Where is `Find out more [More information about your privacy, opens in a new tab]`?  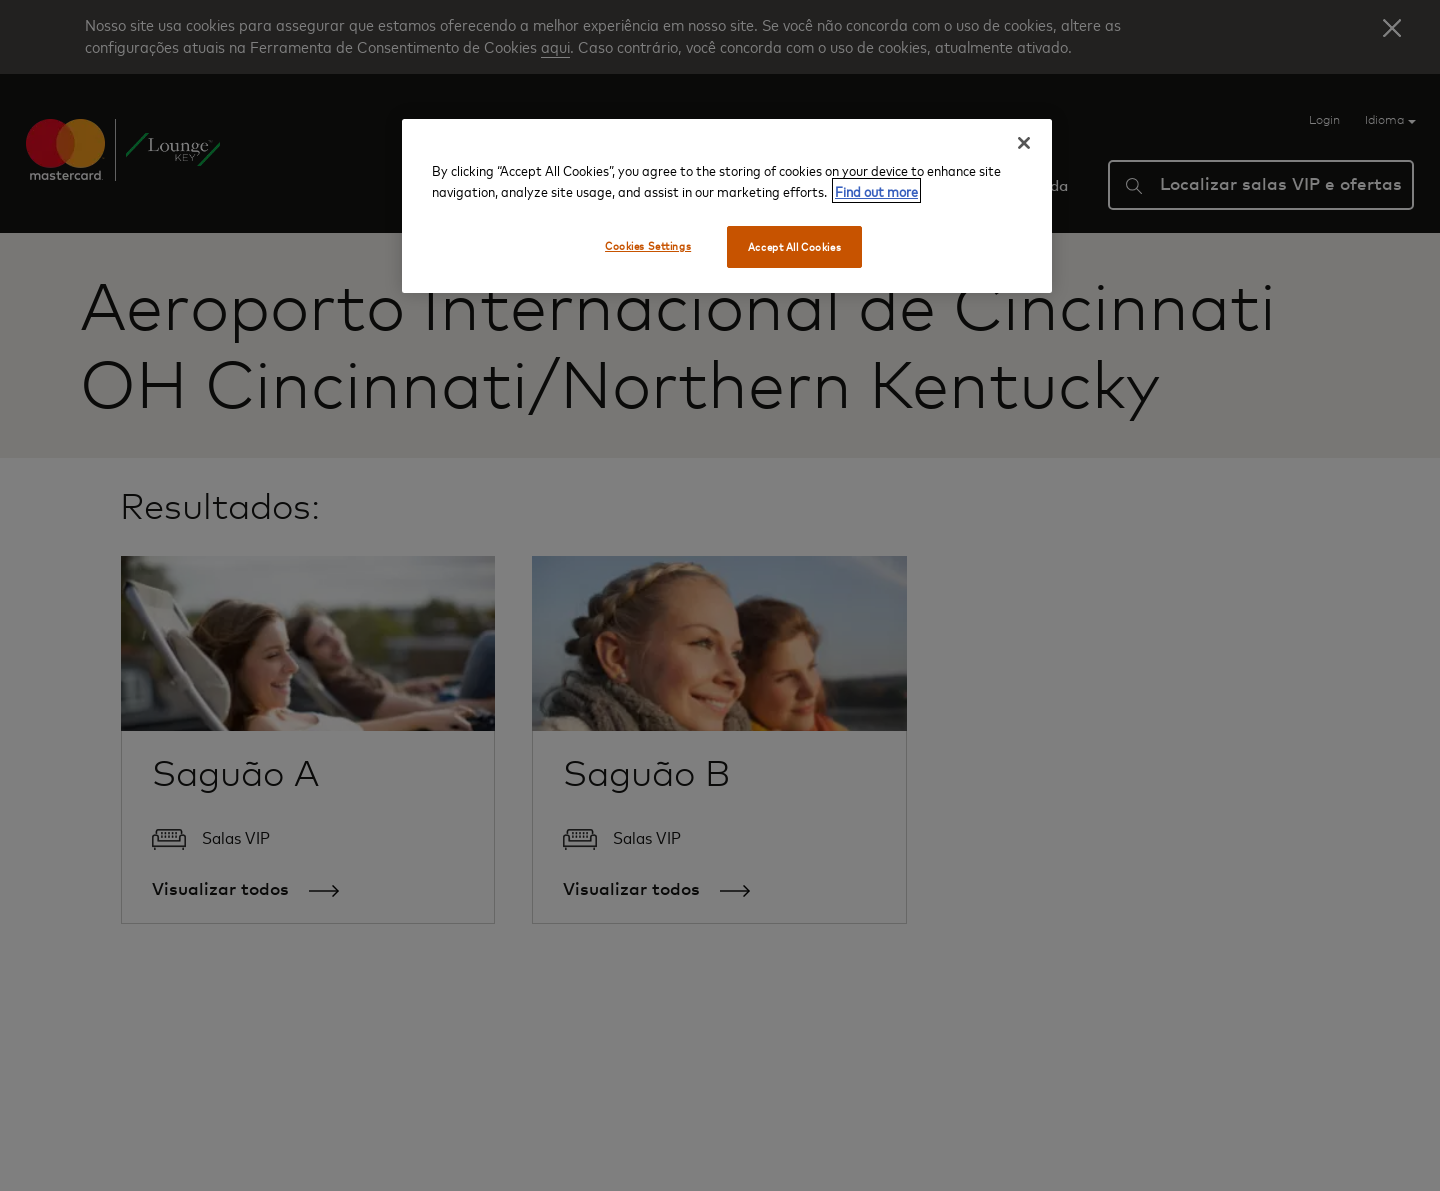 Find out more [More information about your privacy, opens in a new tab] is located at coordinates (876, 190).